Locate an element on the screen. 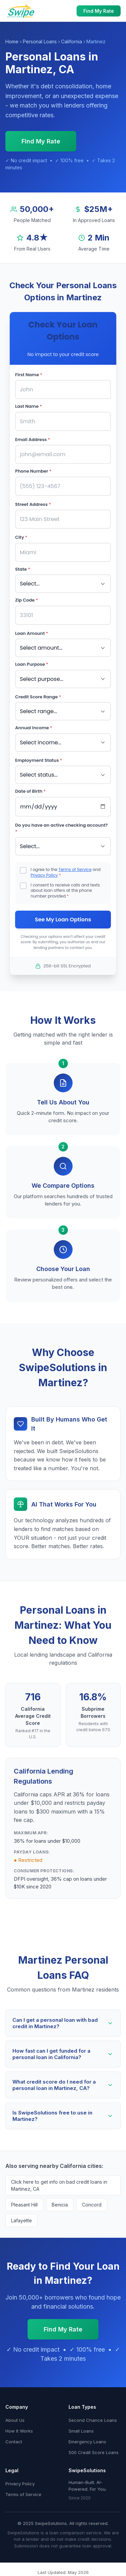  Phone Number is located at coordinates (33, 471).